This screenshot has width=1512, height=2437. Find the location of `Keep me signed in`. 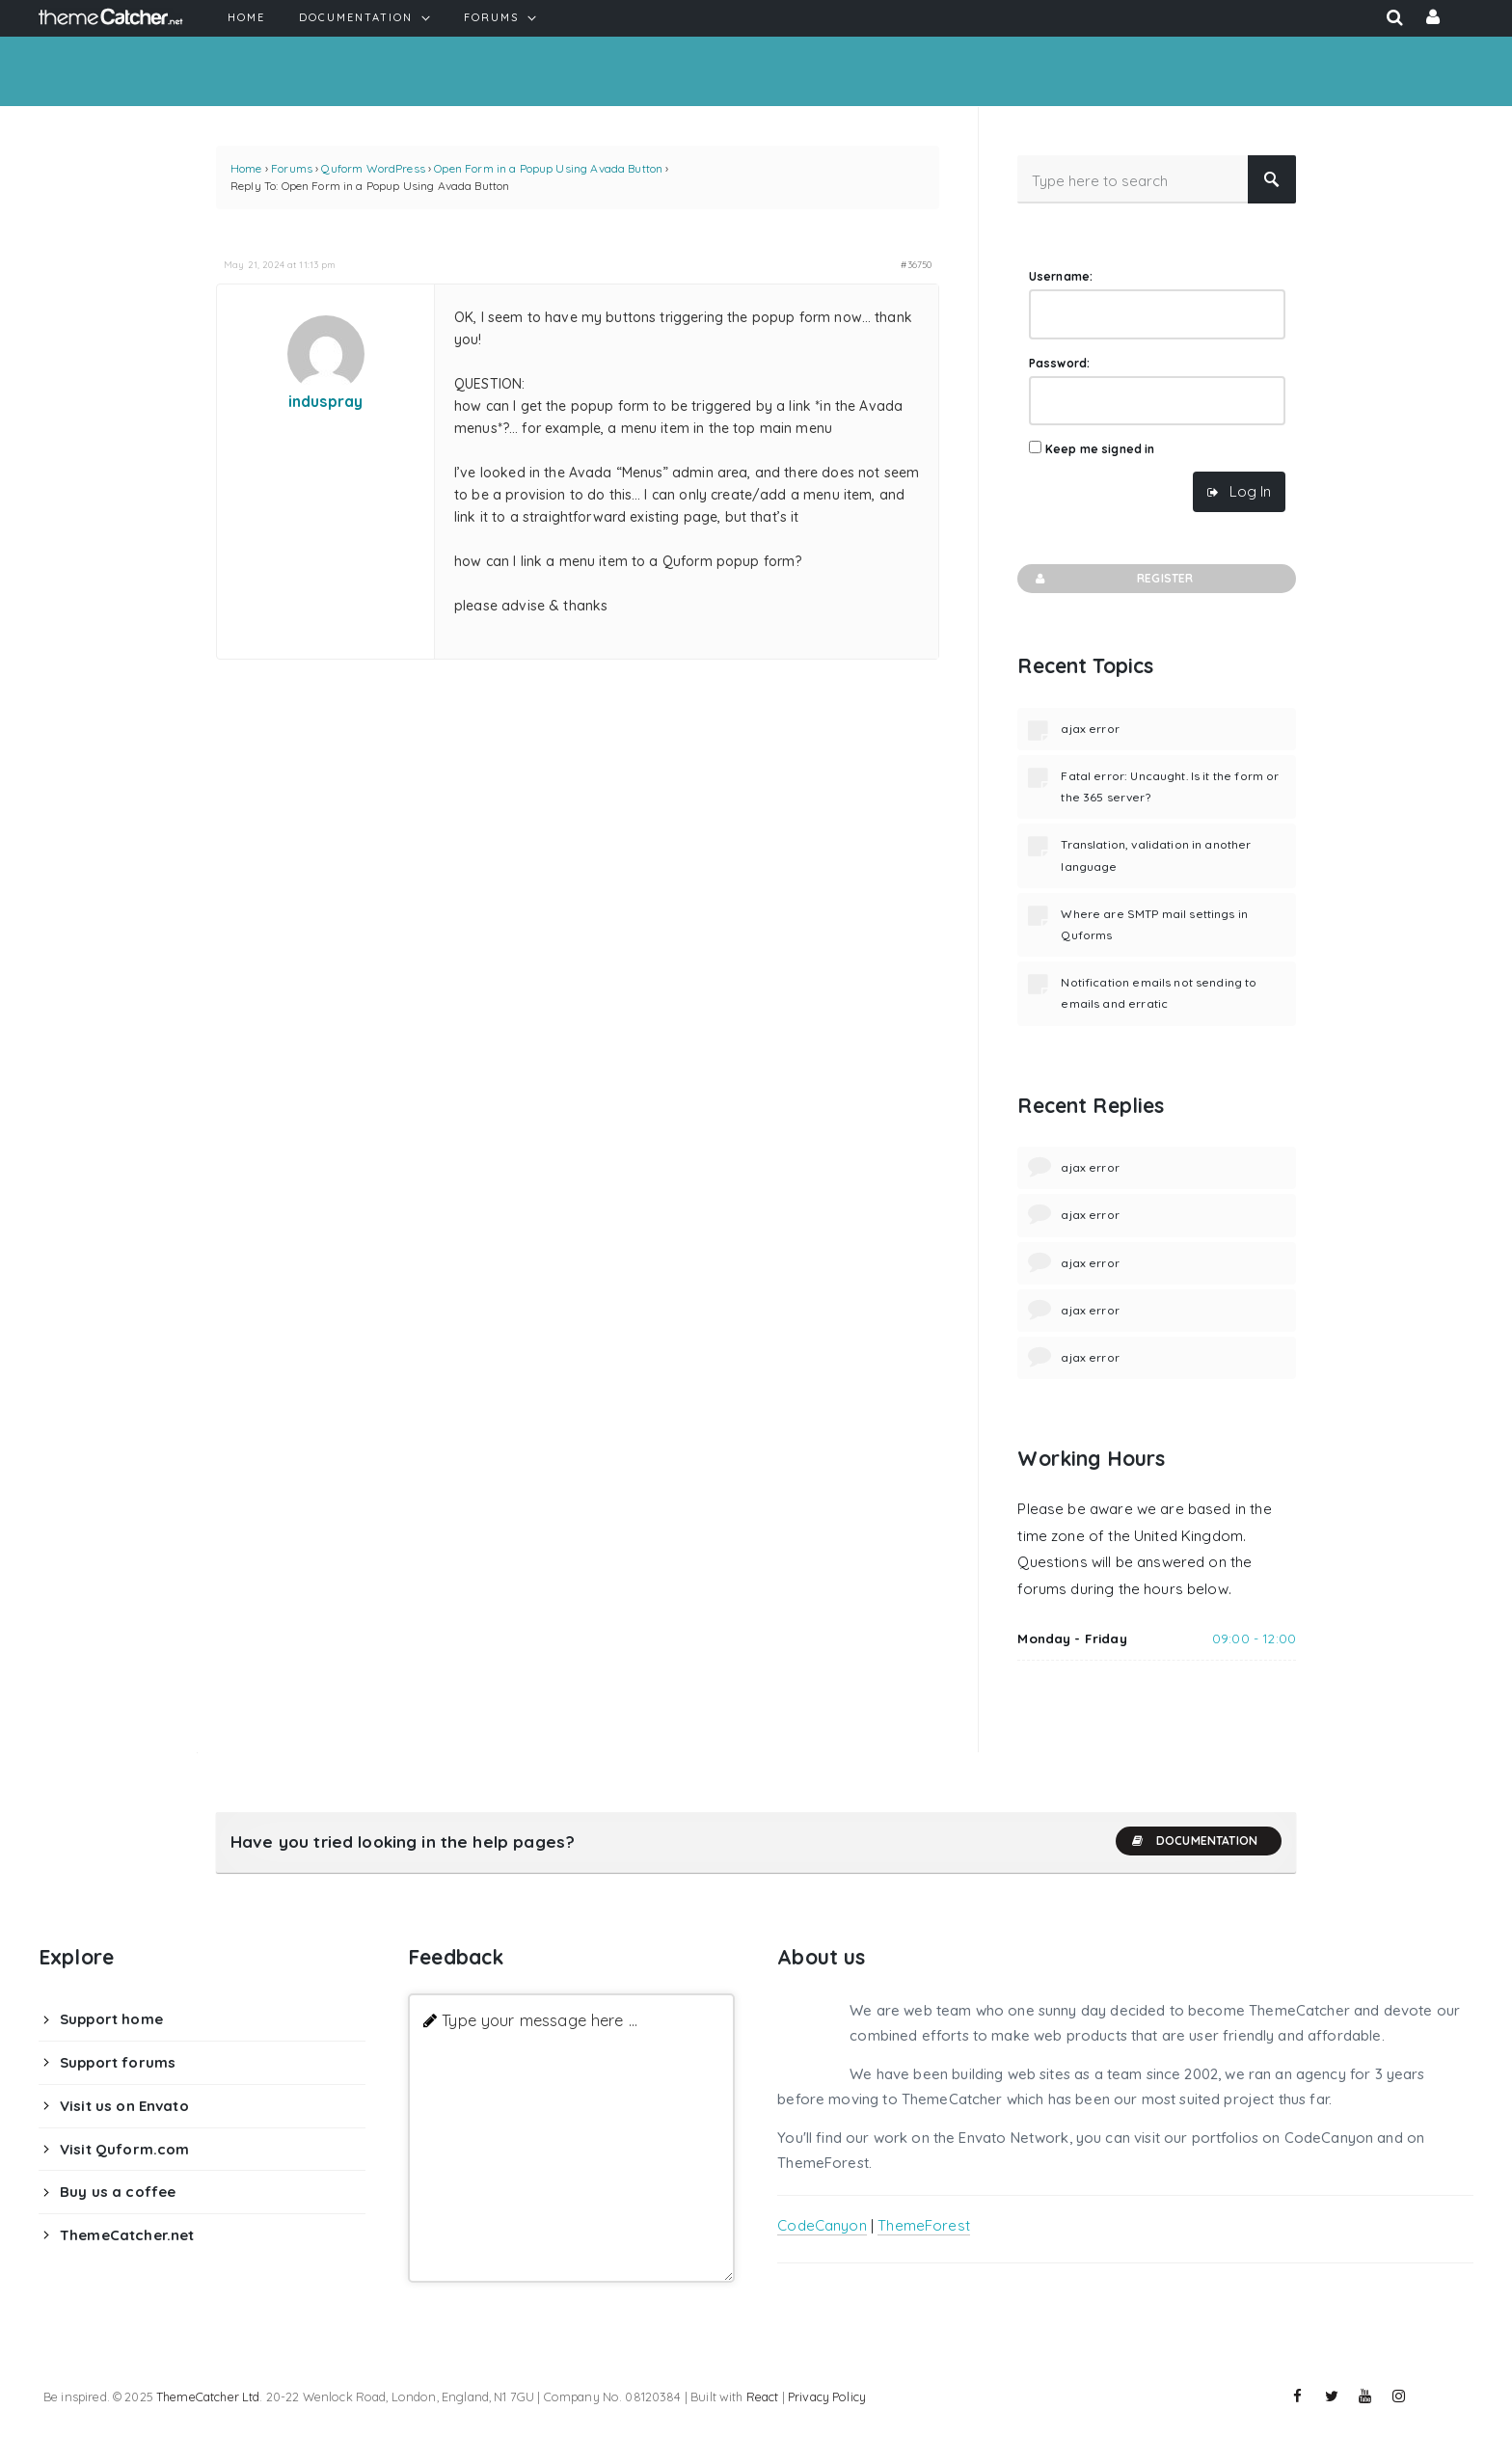

Keep me signed in is located at coordinates (1100, 449).